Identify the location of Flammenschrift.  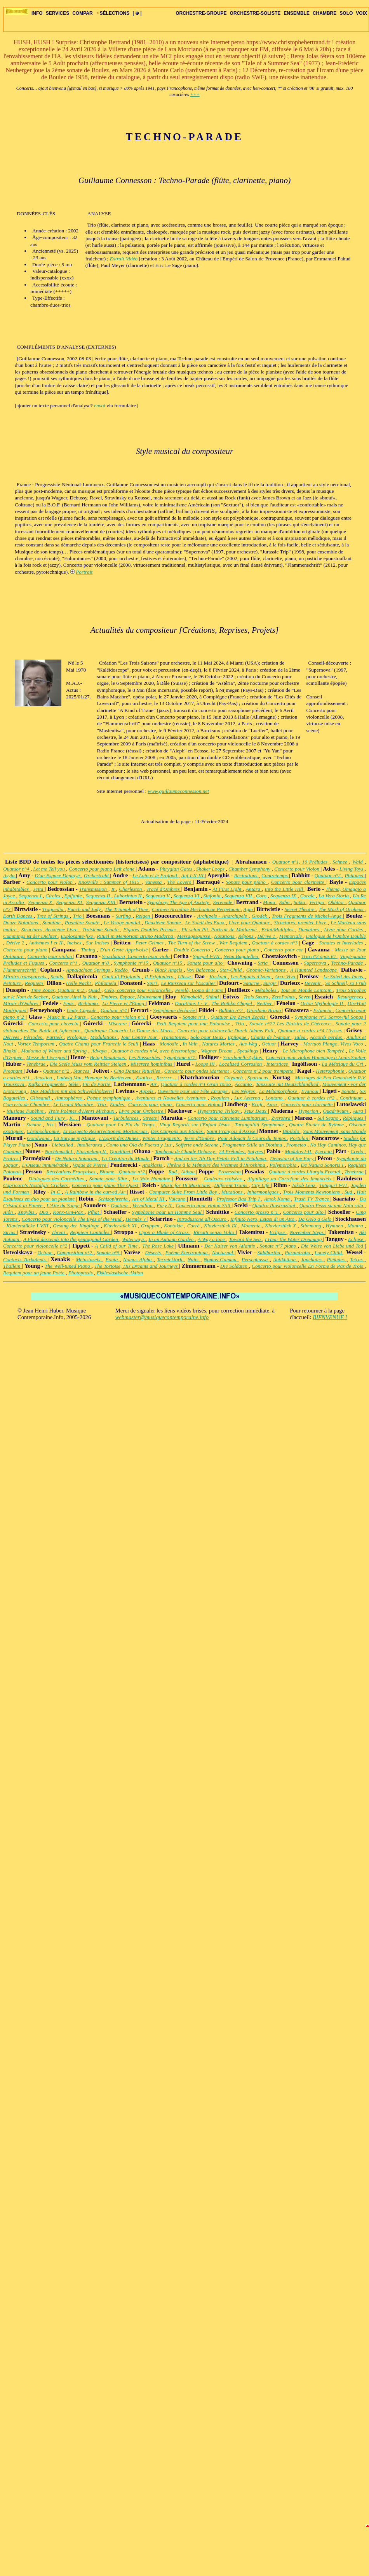
(20, 970).